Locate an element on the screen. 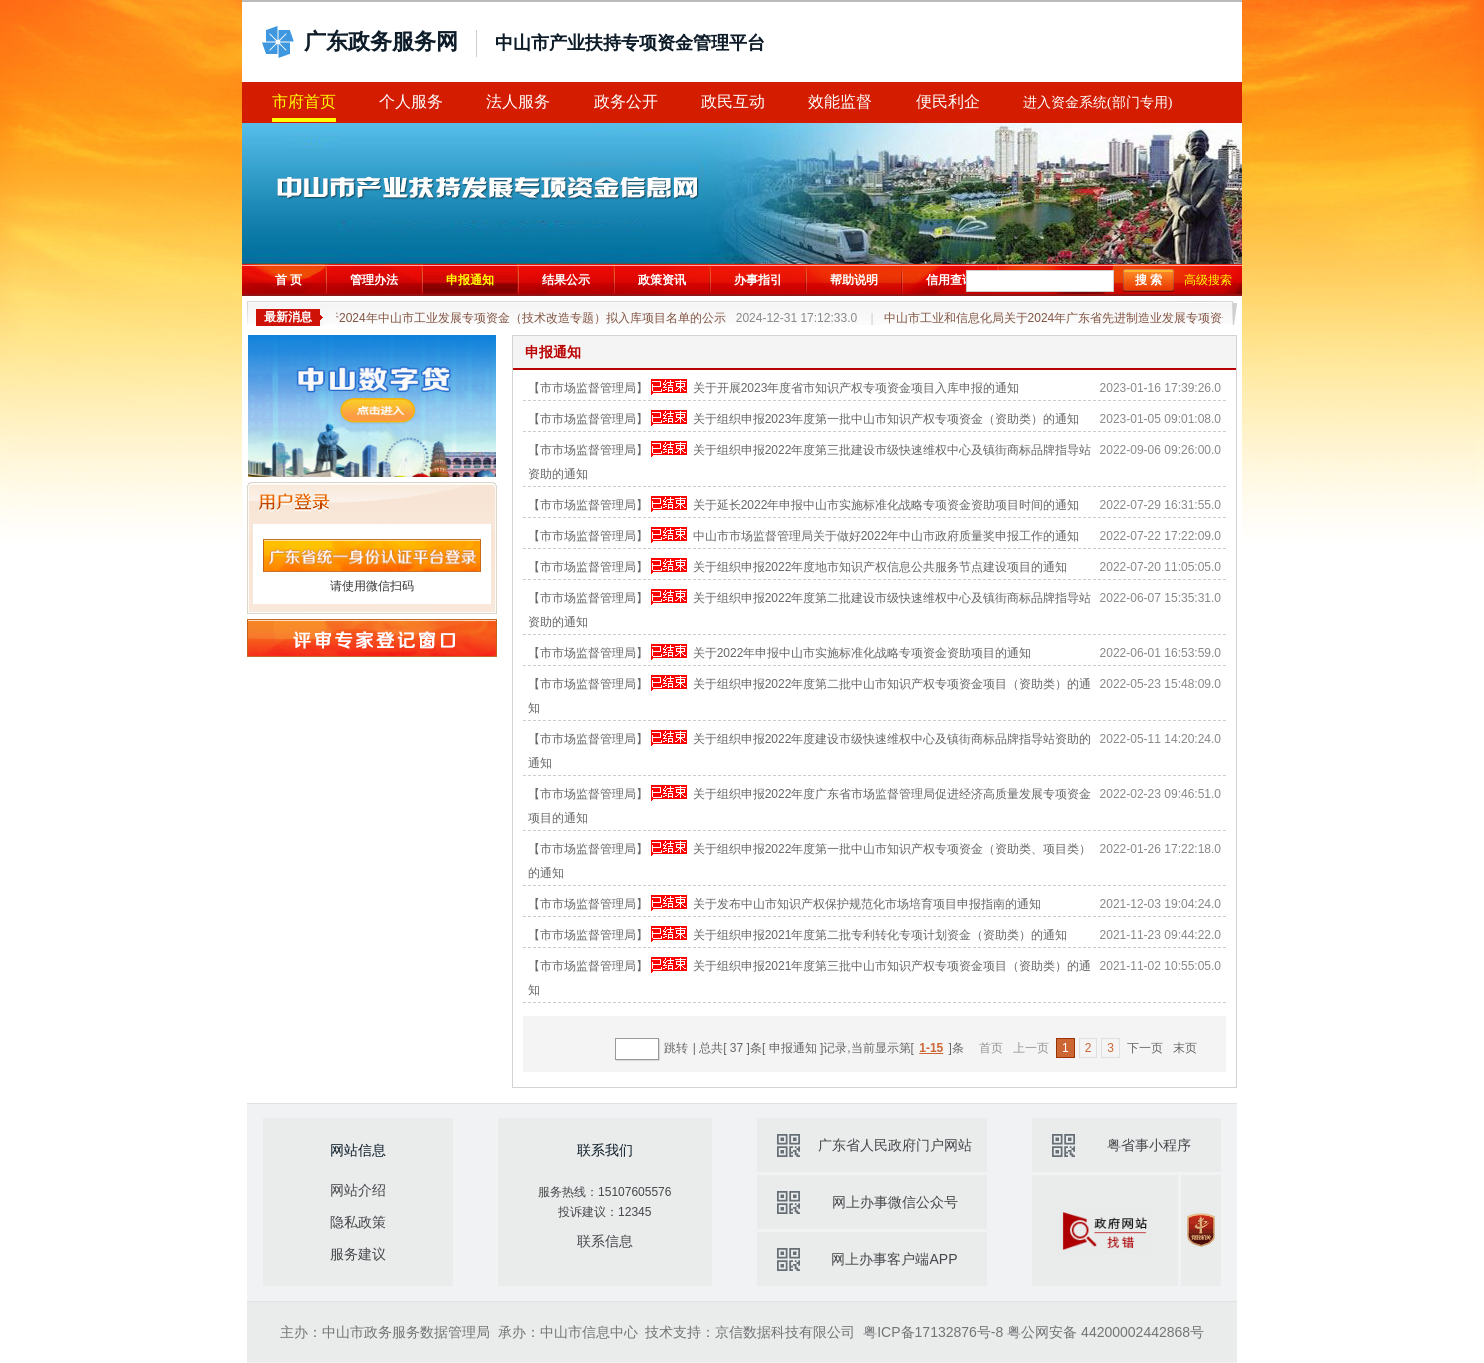 This screenshot has width=1484, height=1363. 关于发布中山市知识产权保护规范化市场培育项目申报指南的通知 is located at coordinates (867, 904).